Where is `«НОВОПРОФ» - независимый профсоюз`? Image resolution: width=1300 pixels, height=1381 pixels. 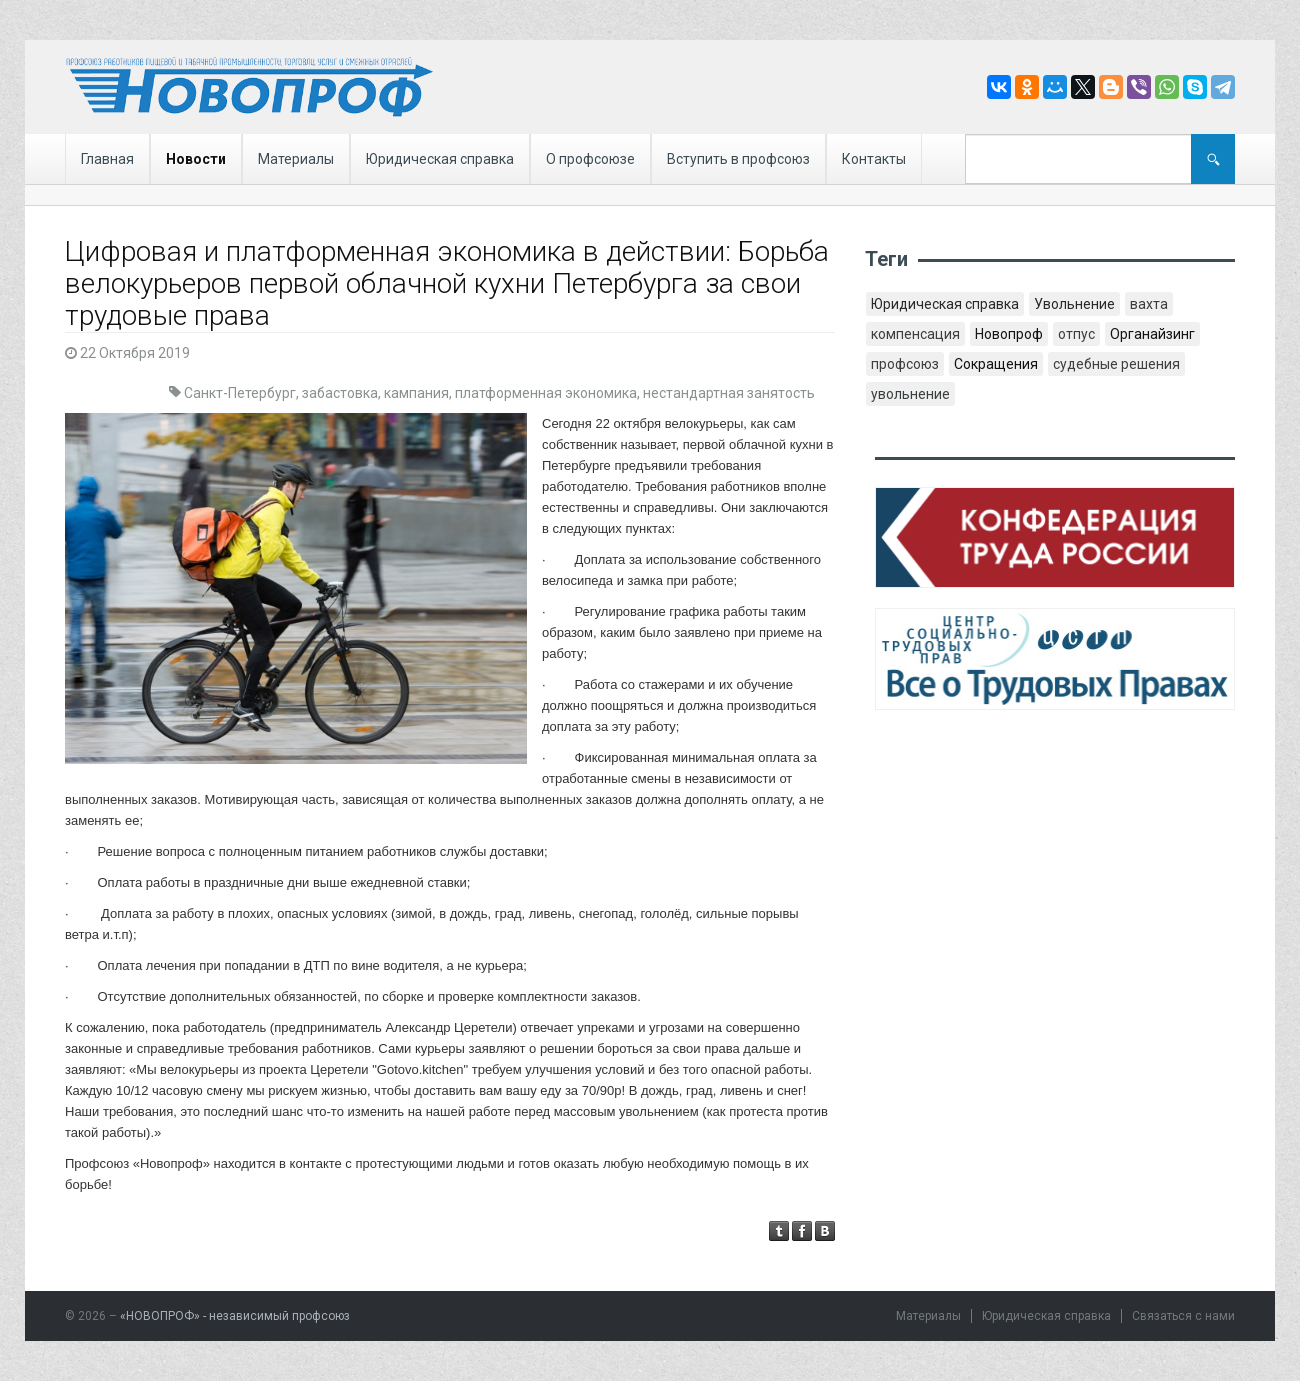
«НОВОПРОФ» - независимый профсоюз is located at coordinates (235, 1316).